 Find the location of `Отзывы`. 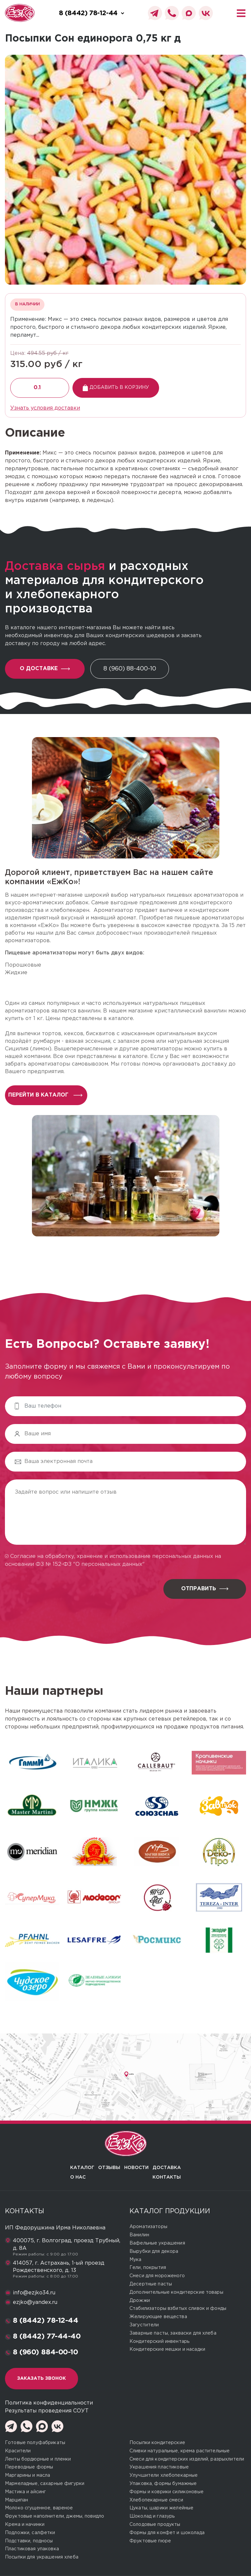

Отзывы is located at coordinates (109, 2168).